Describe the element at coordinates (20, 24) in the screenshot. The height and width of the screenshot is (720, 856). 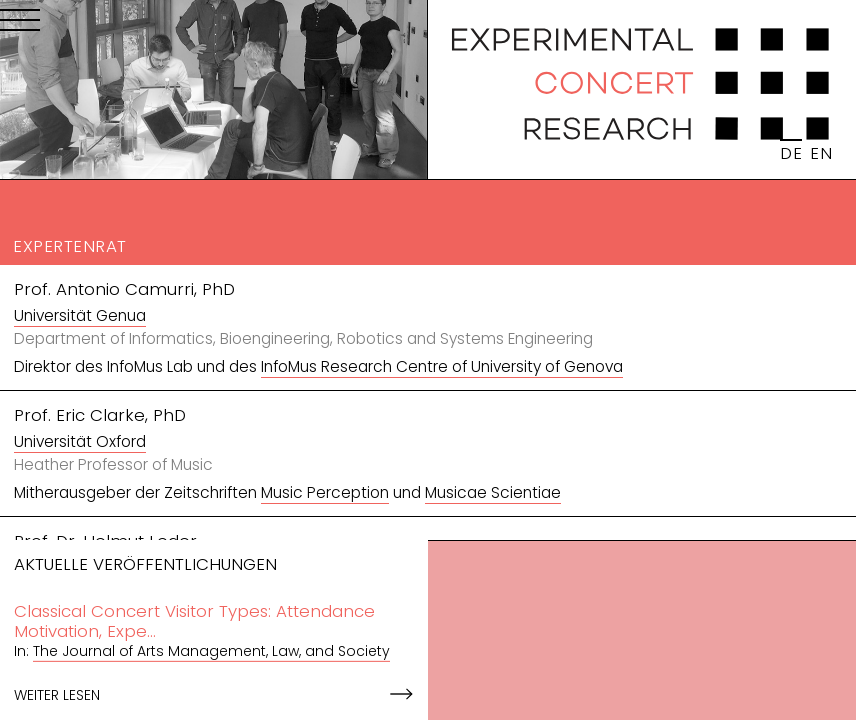
I see `[Menu]` at that location.